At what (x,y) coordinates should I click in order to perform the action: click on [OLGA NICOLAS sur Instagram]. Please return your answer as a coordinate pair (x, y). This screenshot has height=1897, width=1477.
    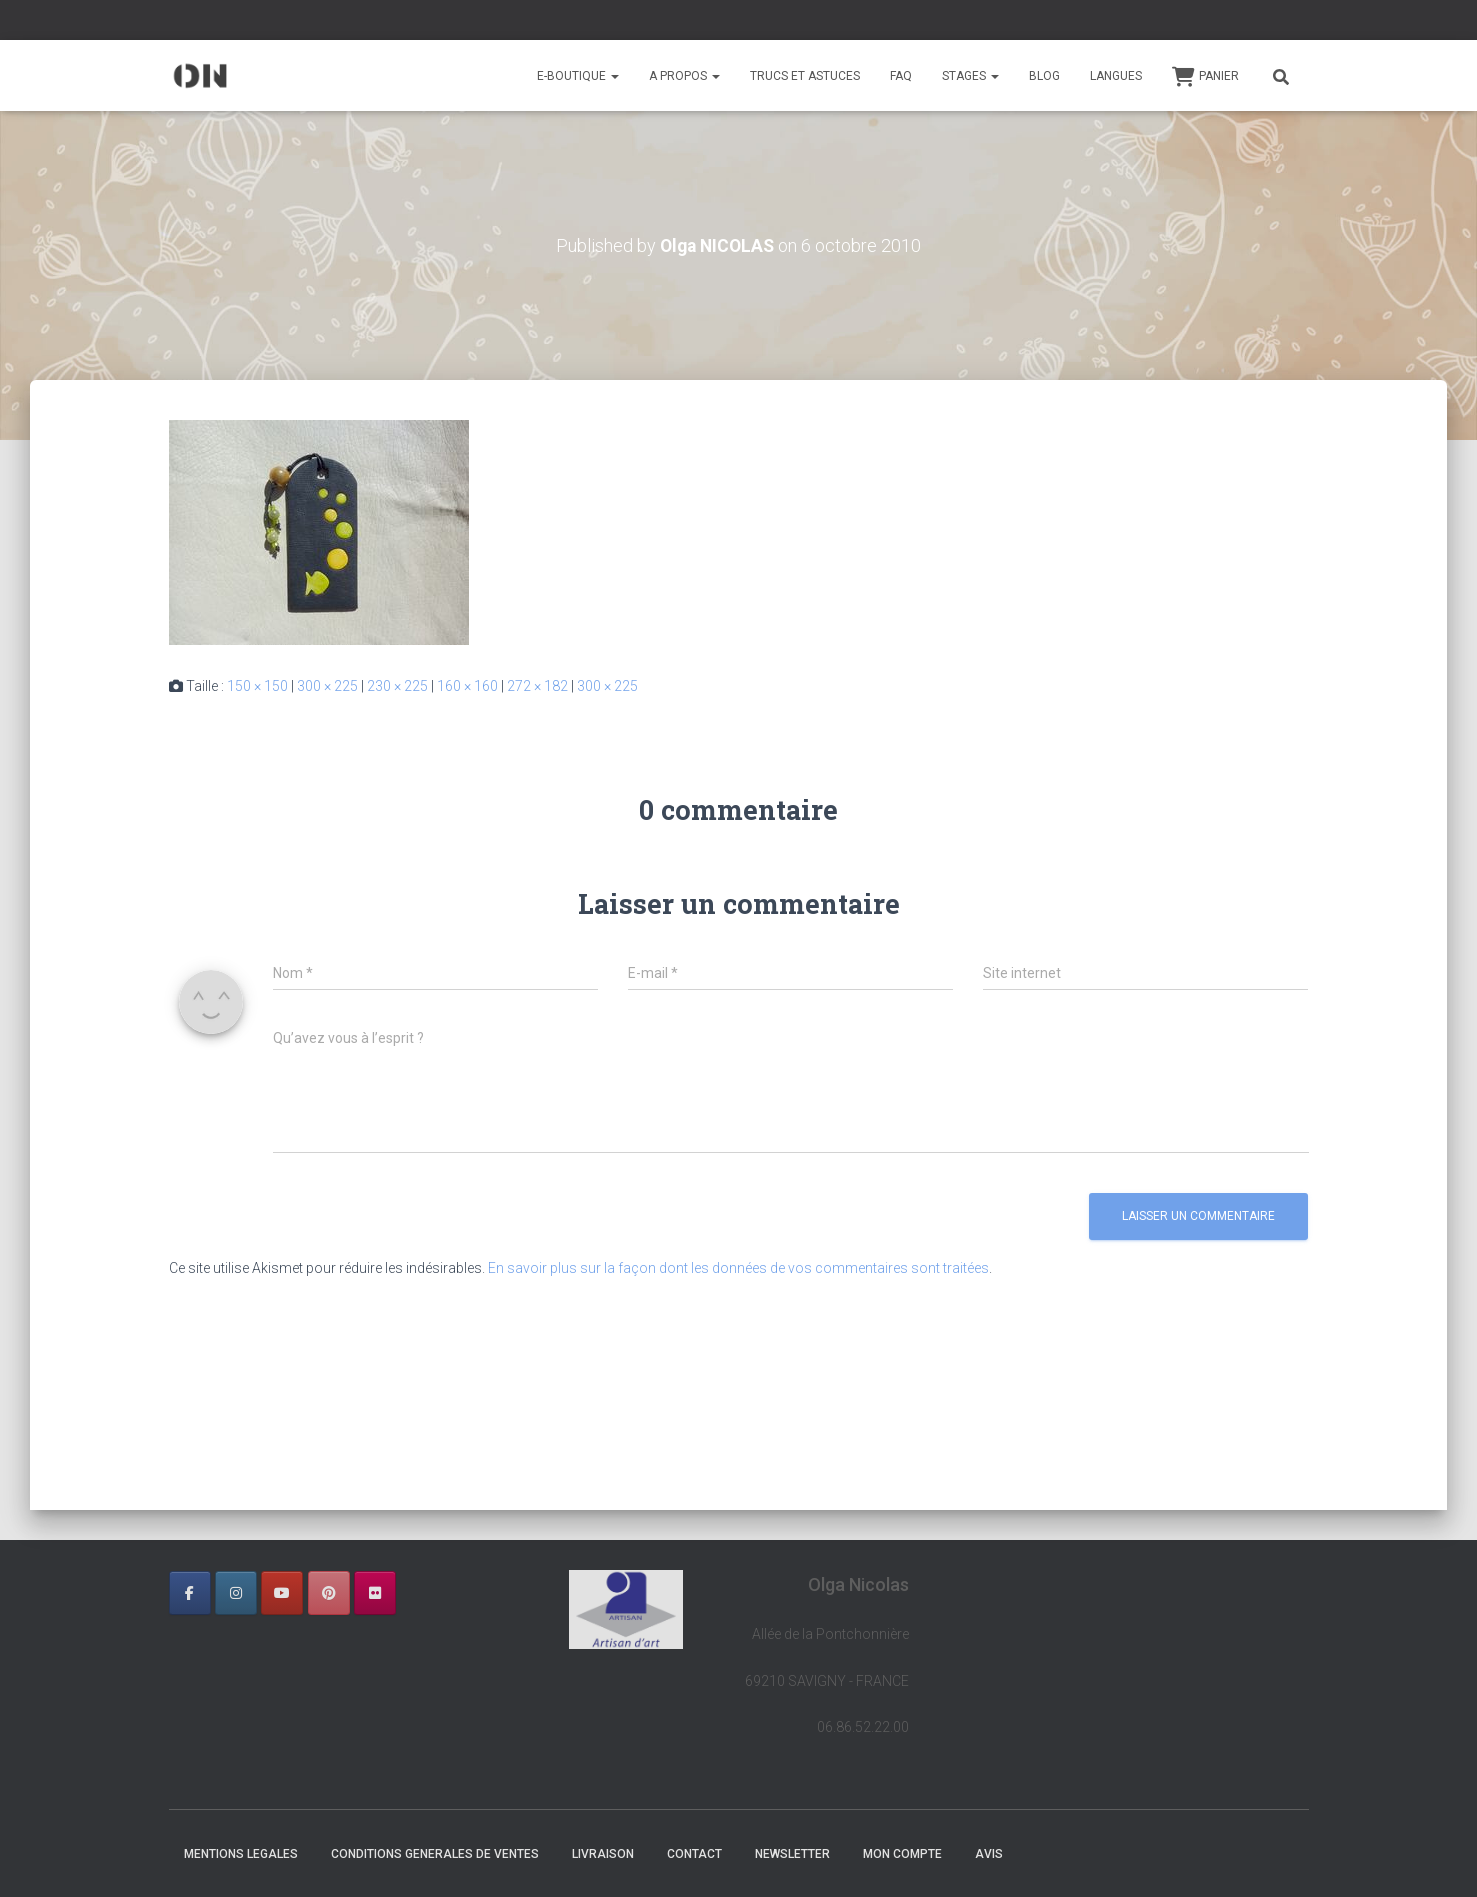
    Looking at the image, I should click on (236, 1593).